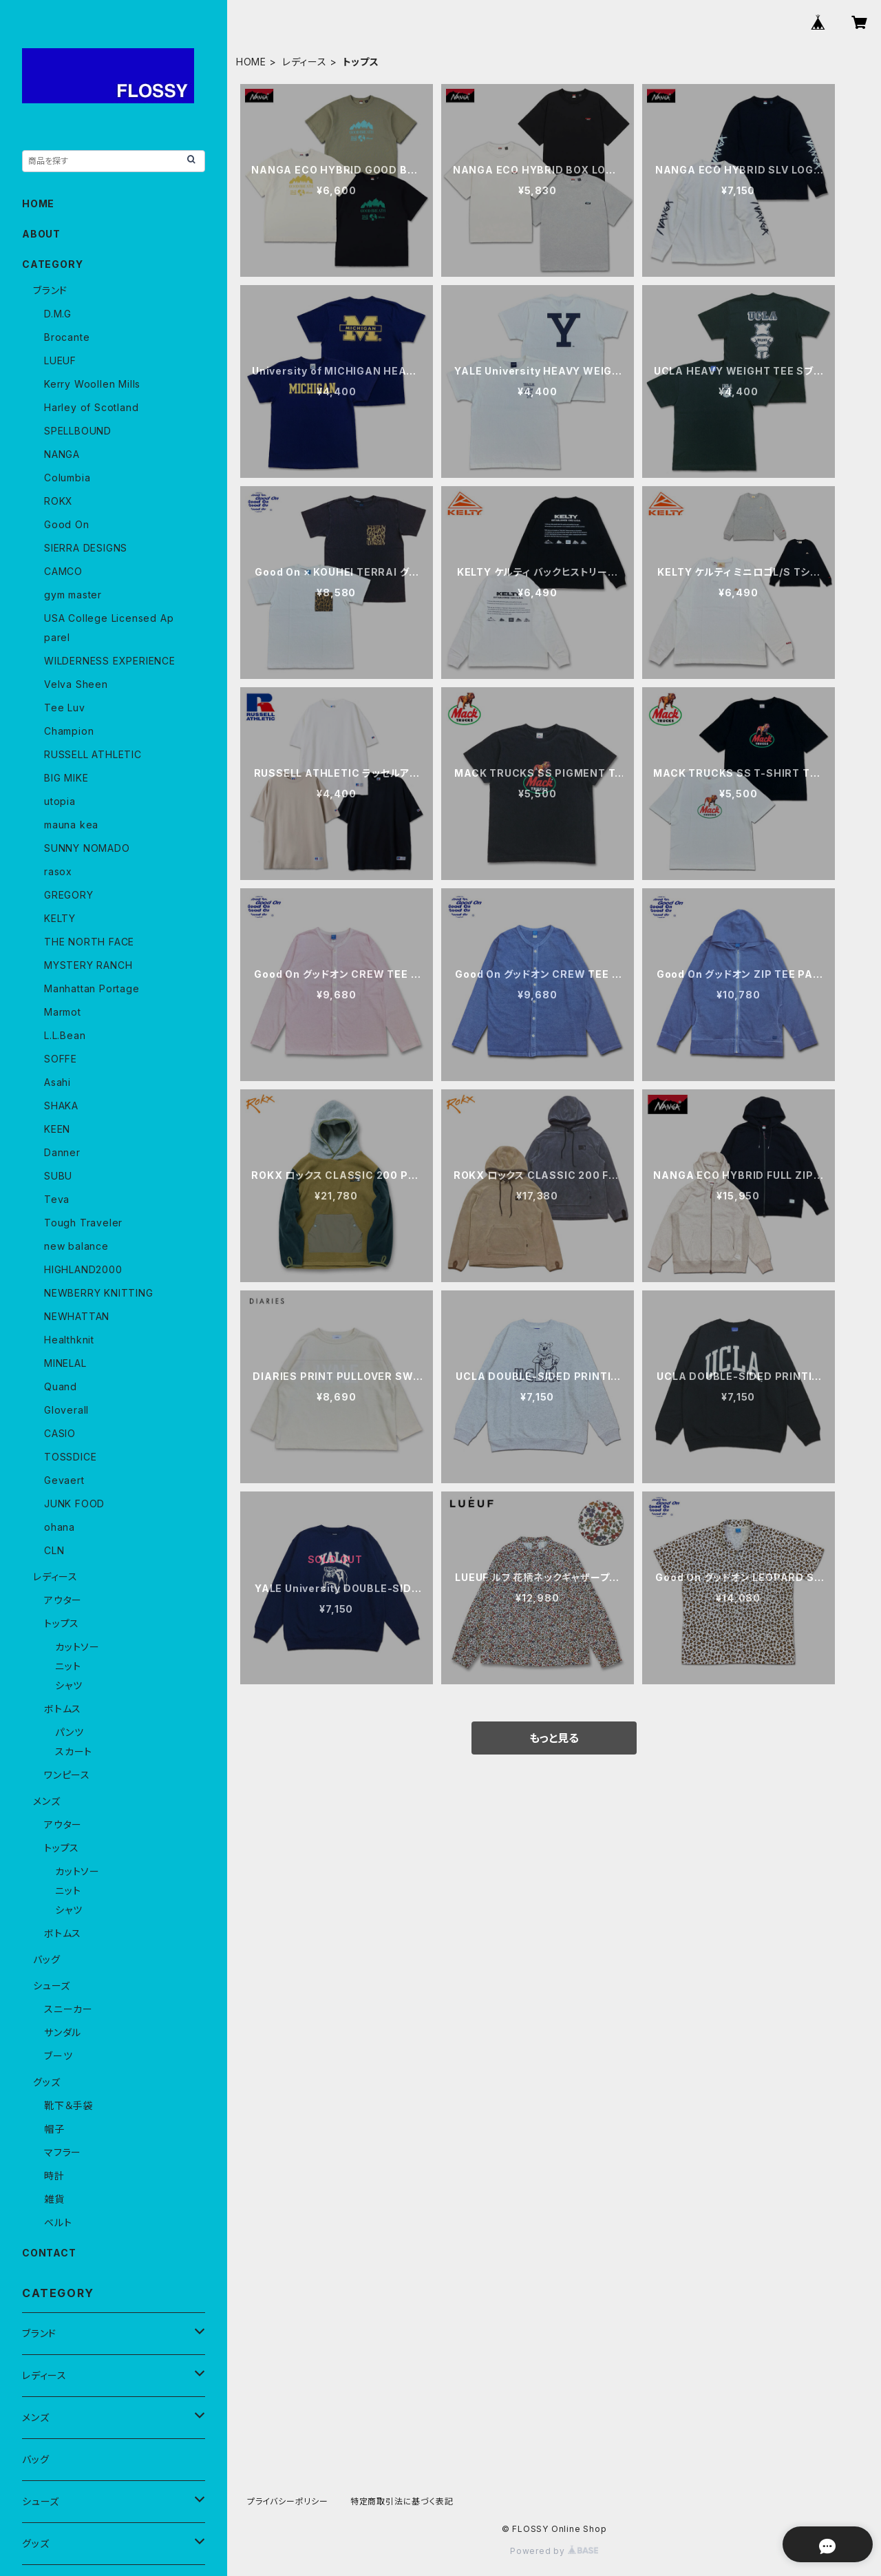  I want to click on CAMCO, so click(63, 571).